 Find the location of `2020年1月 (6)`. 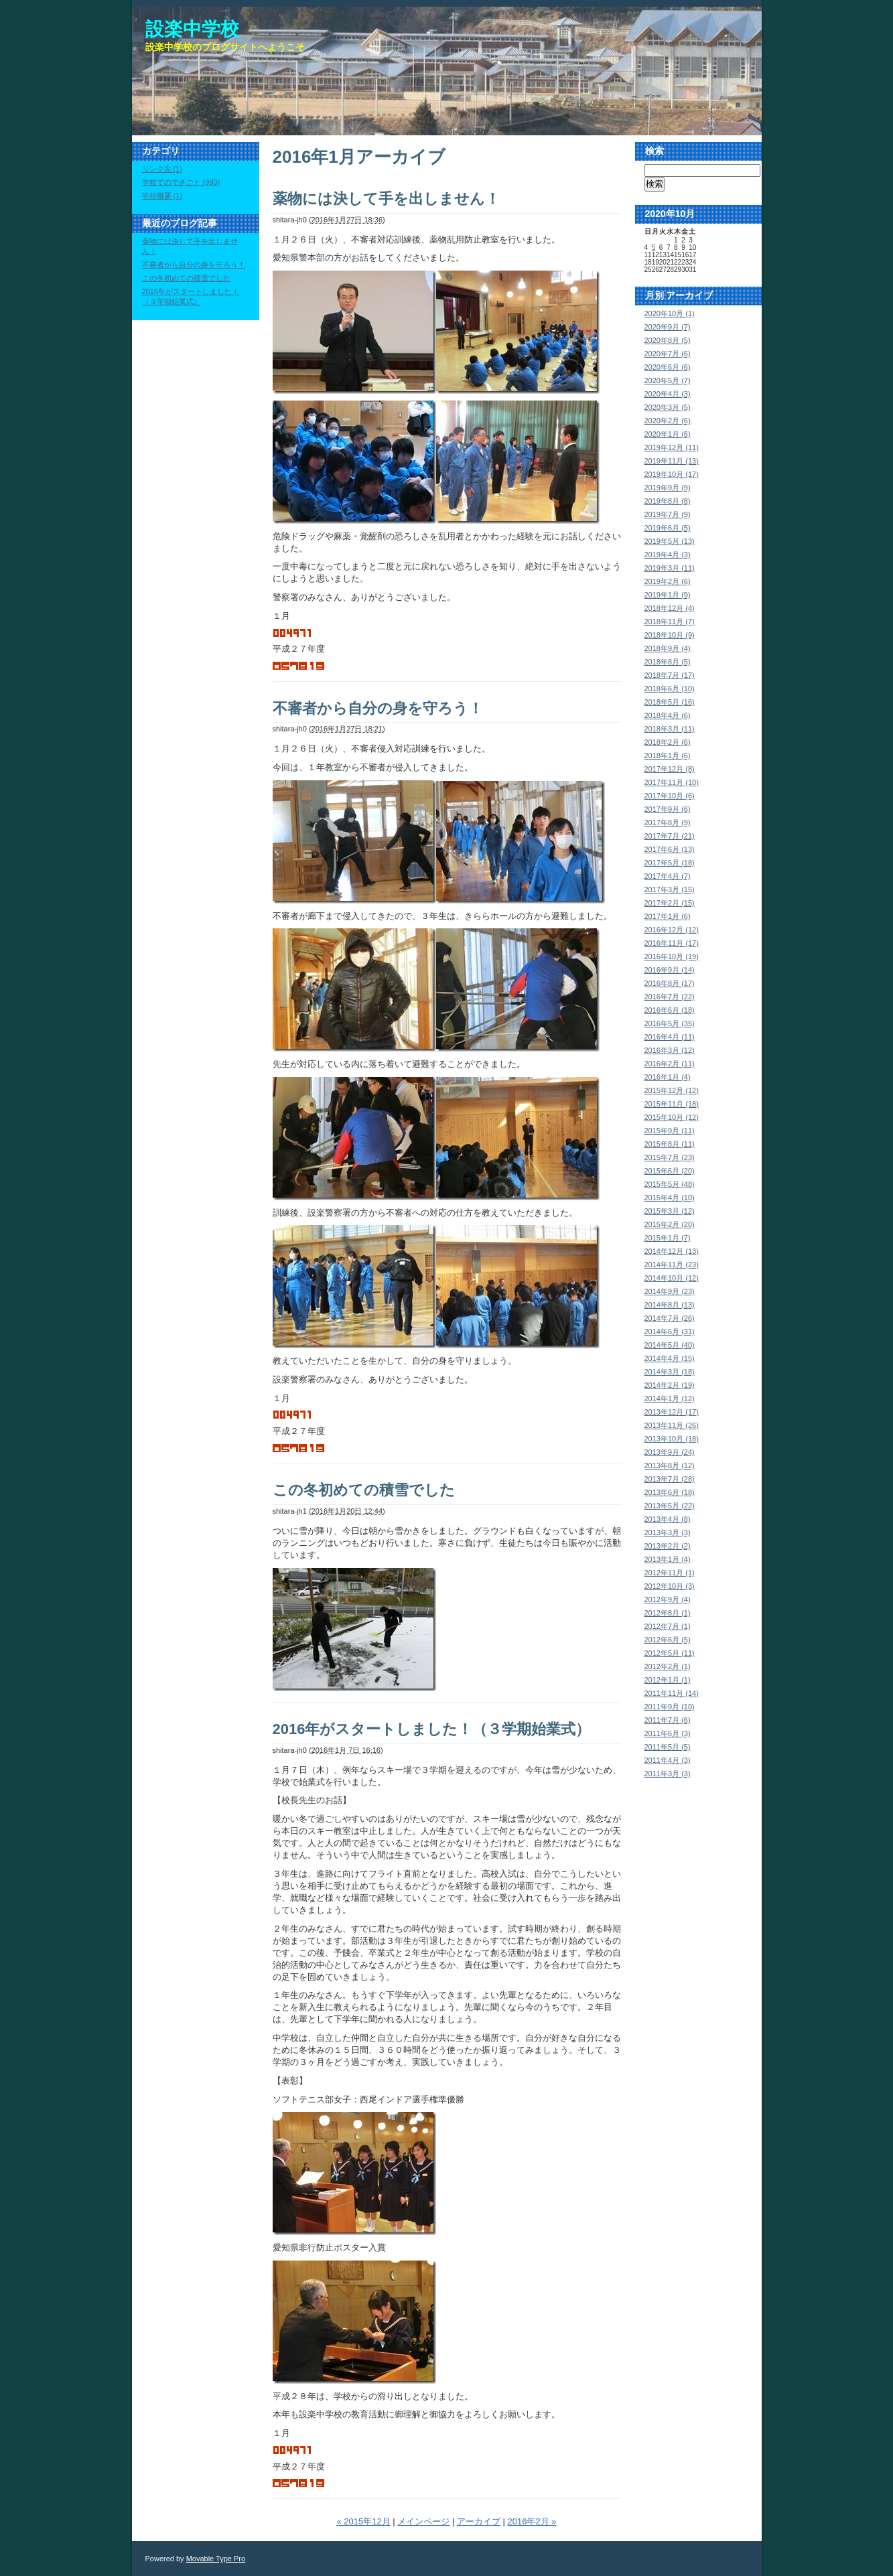

2020年1月 (6) is located at coordinates (667, 434).